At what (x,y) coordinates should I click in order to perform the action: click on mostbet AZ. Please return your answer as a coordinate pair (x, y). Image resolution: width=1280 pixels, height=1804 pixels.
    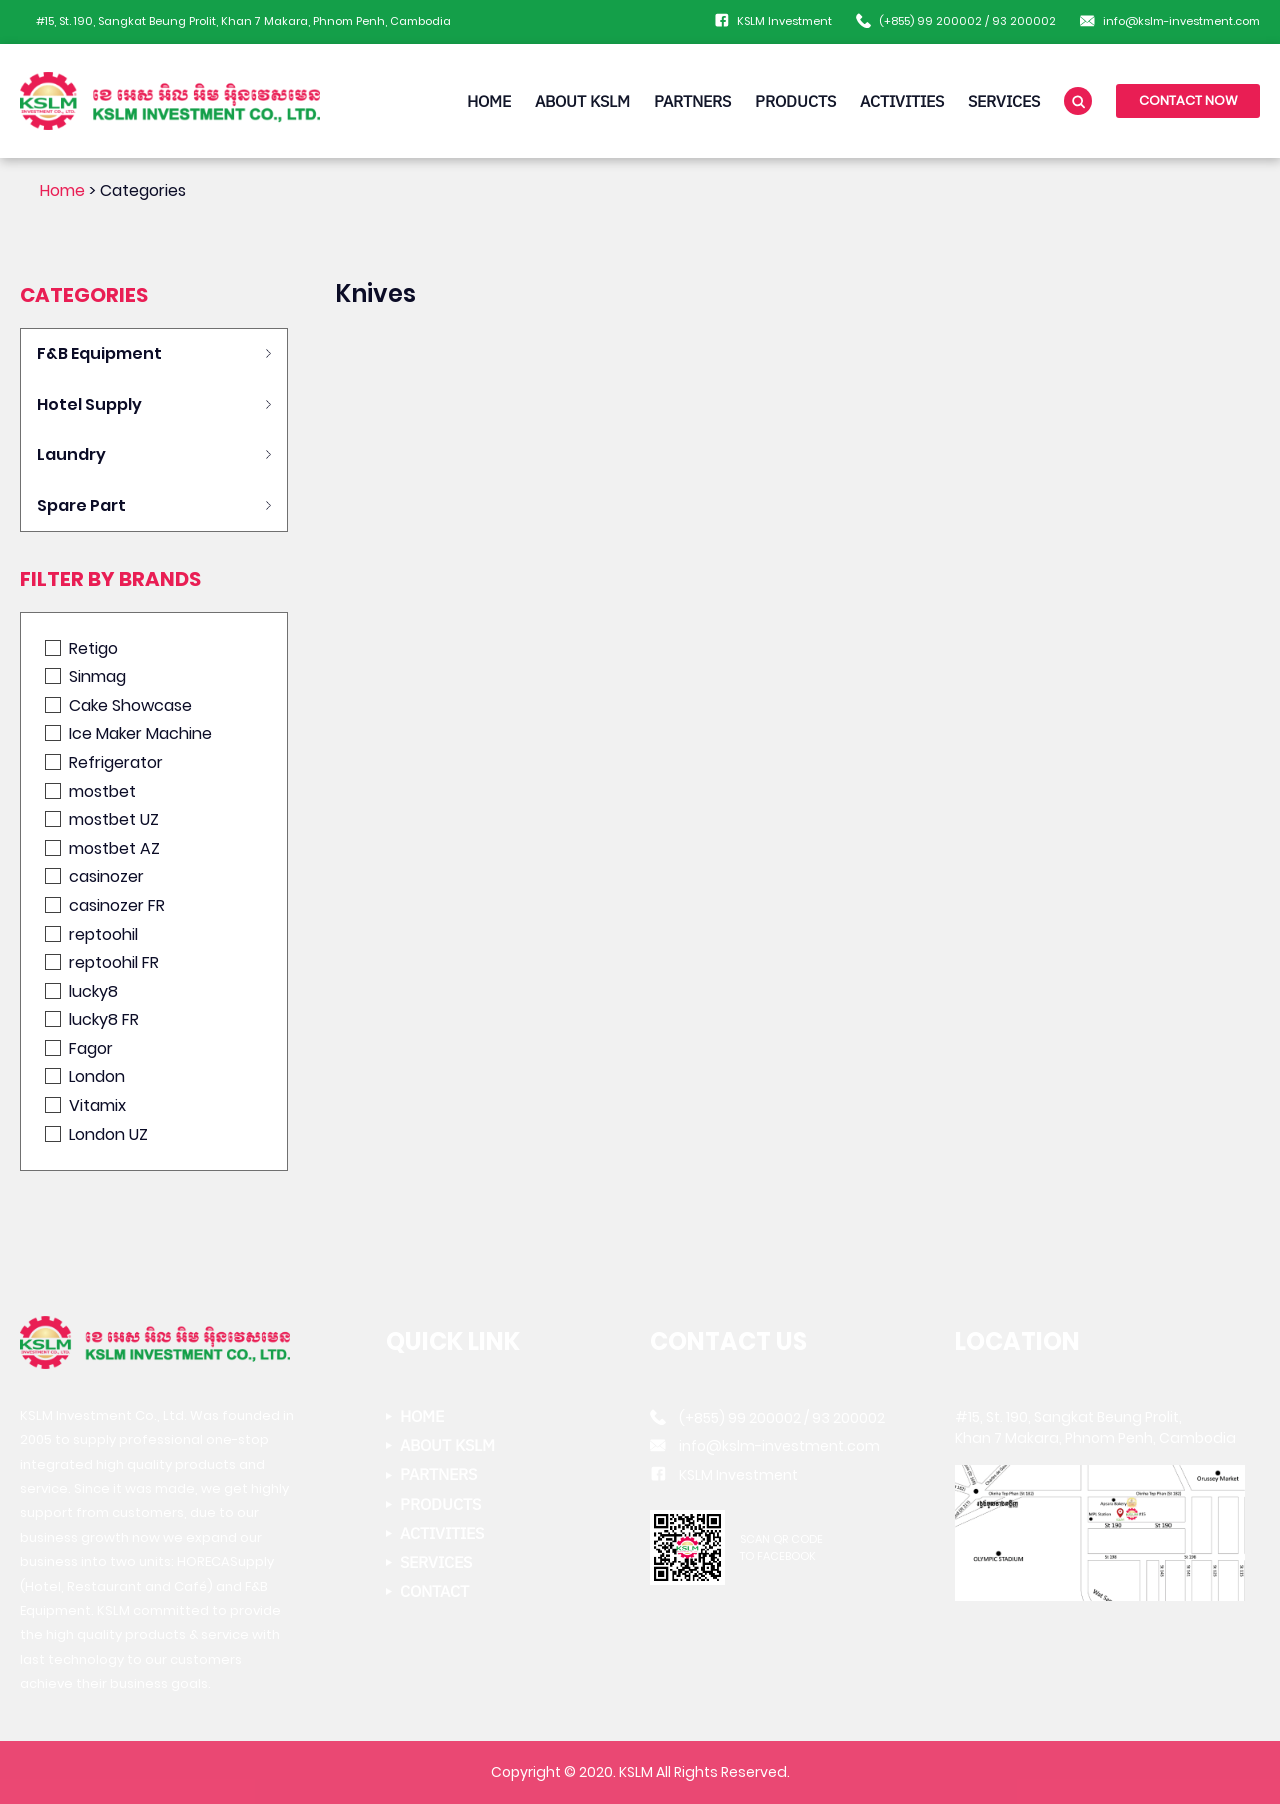
    Looking at the image, I should click on (102, 848).